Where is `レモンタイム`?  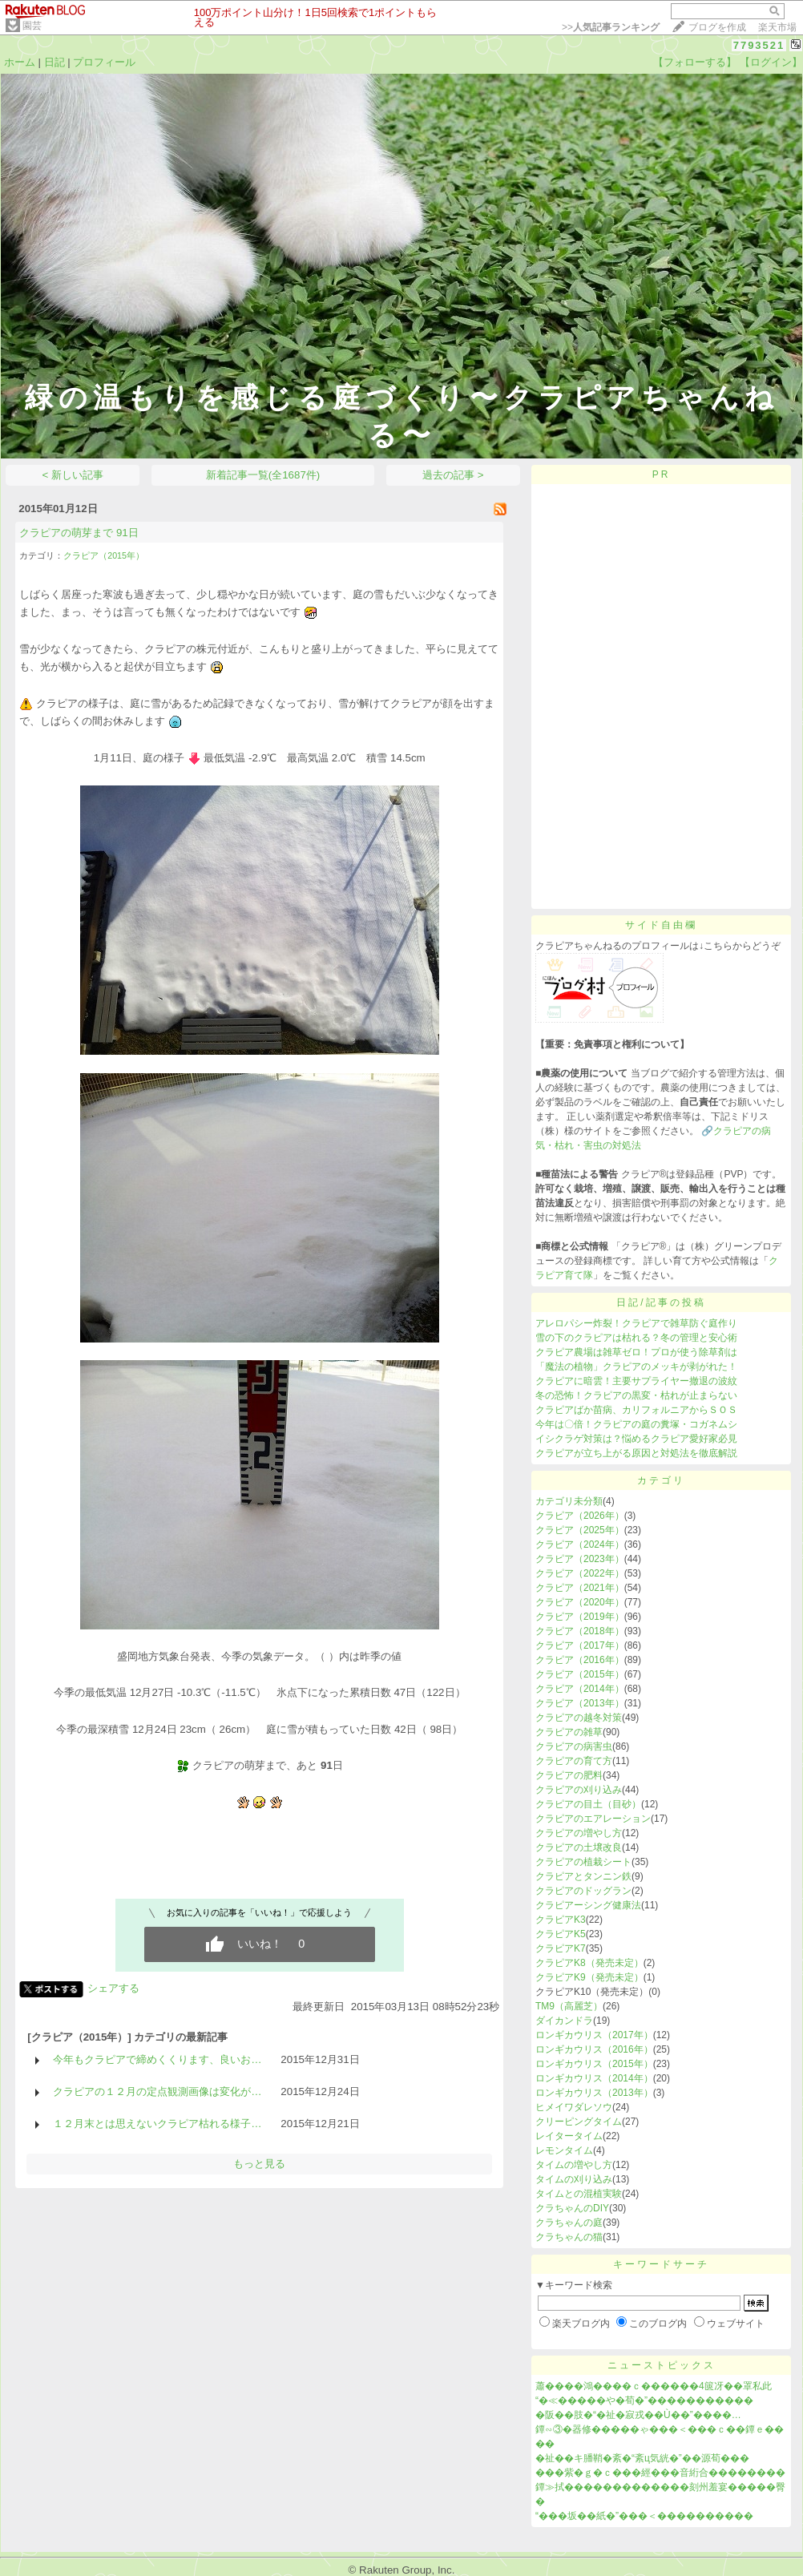
レモンタイム is located at coordinates (564, 2150).